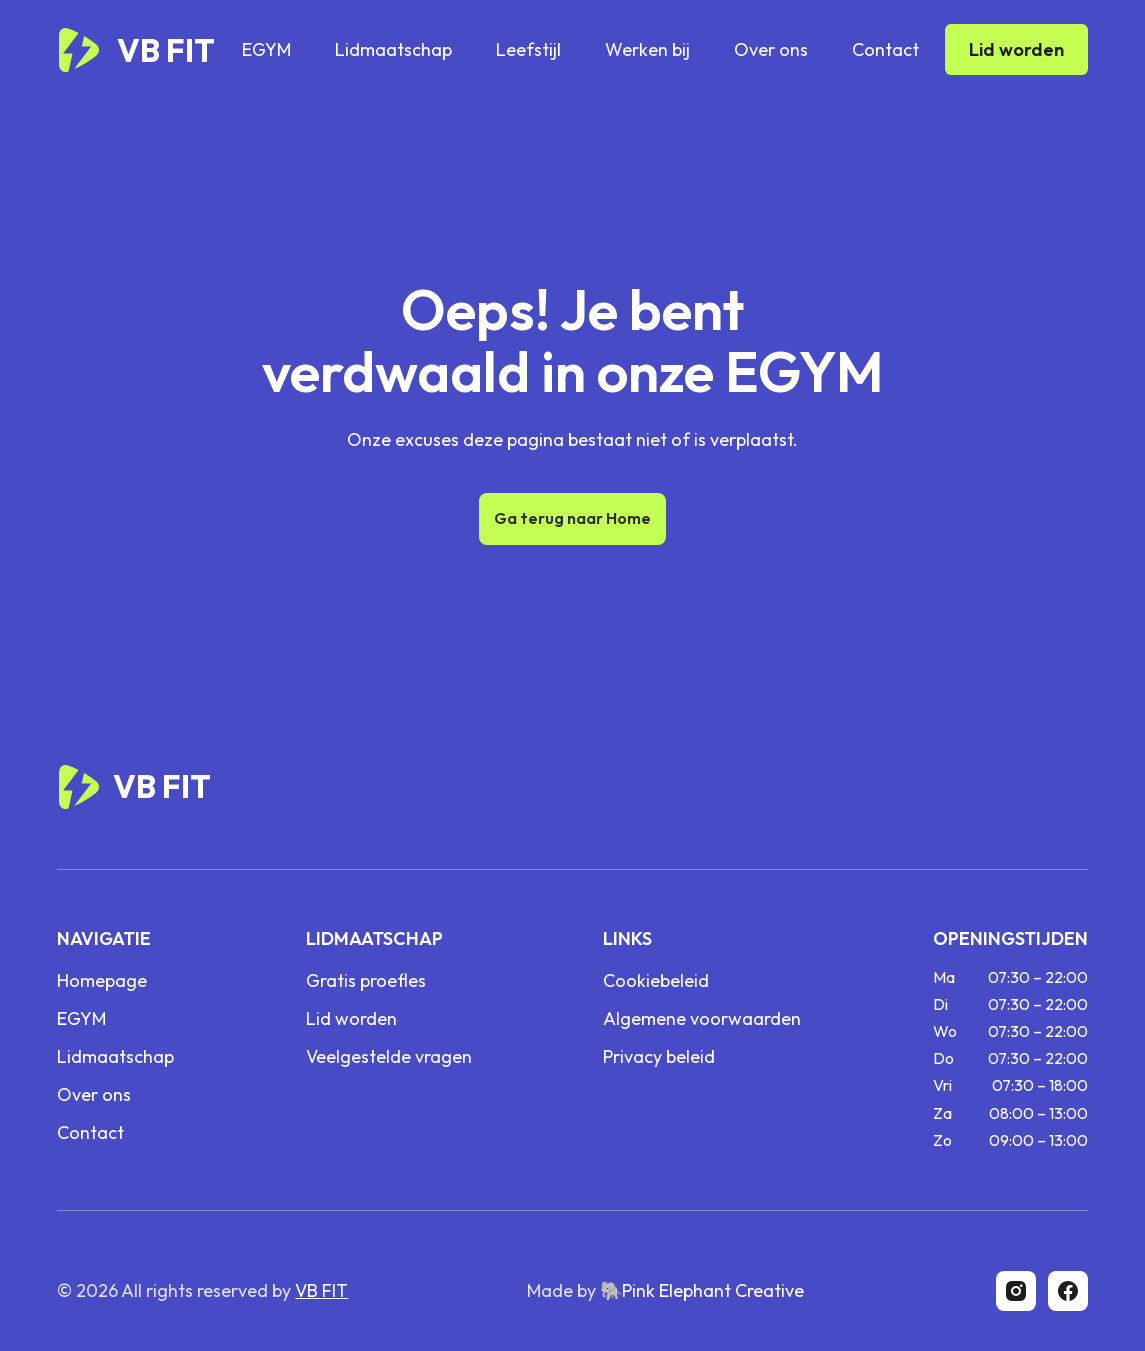 This screenshot has height=1351, width=1145. What do you see at coordinates (366, 981) in the screenshot?
I see `Gratis proefles` at bounding box center [366, 981].